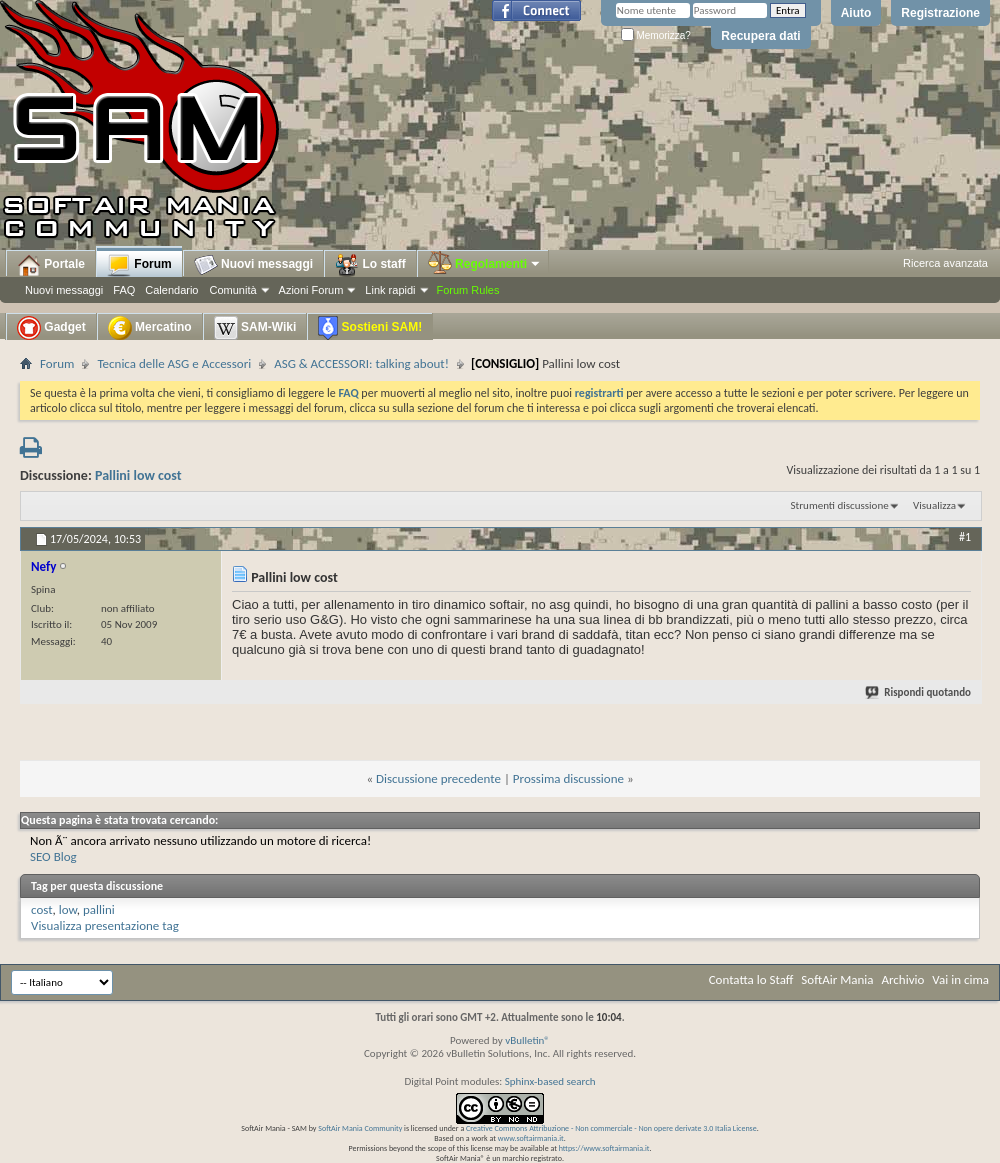  I want to click on https://www.softairmania.it, so click(604, 1148).